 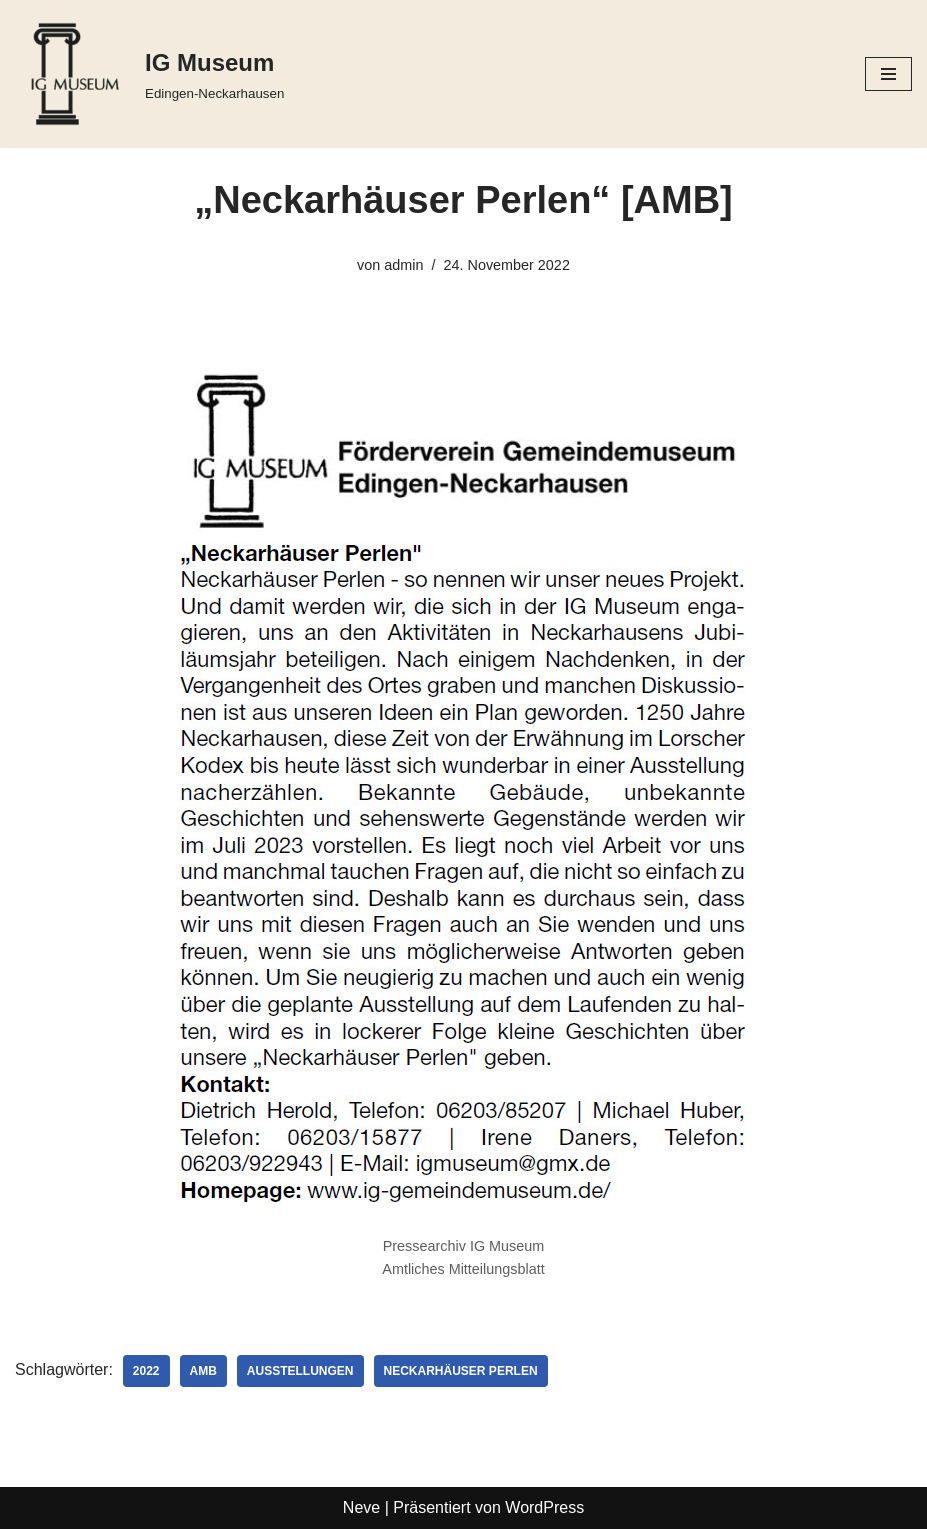 I want to click on admin, so click(x=403, y=265).